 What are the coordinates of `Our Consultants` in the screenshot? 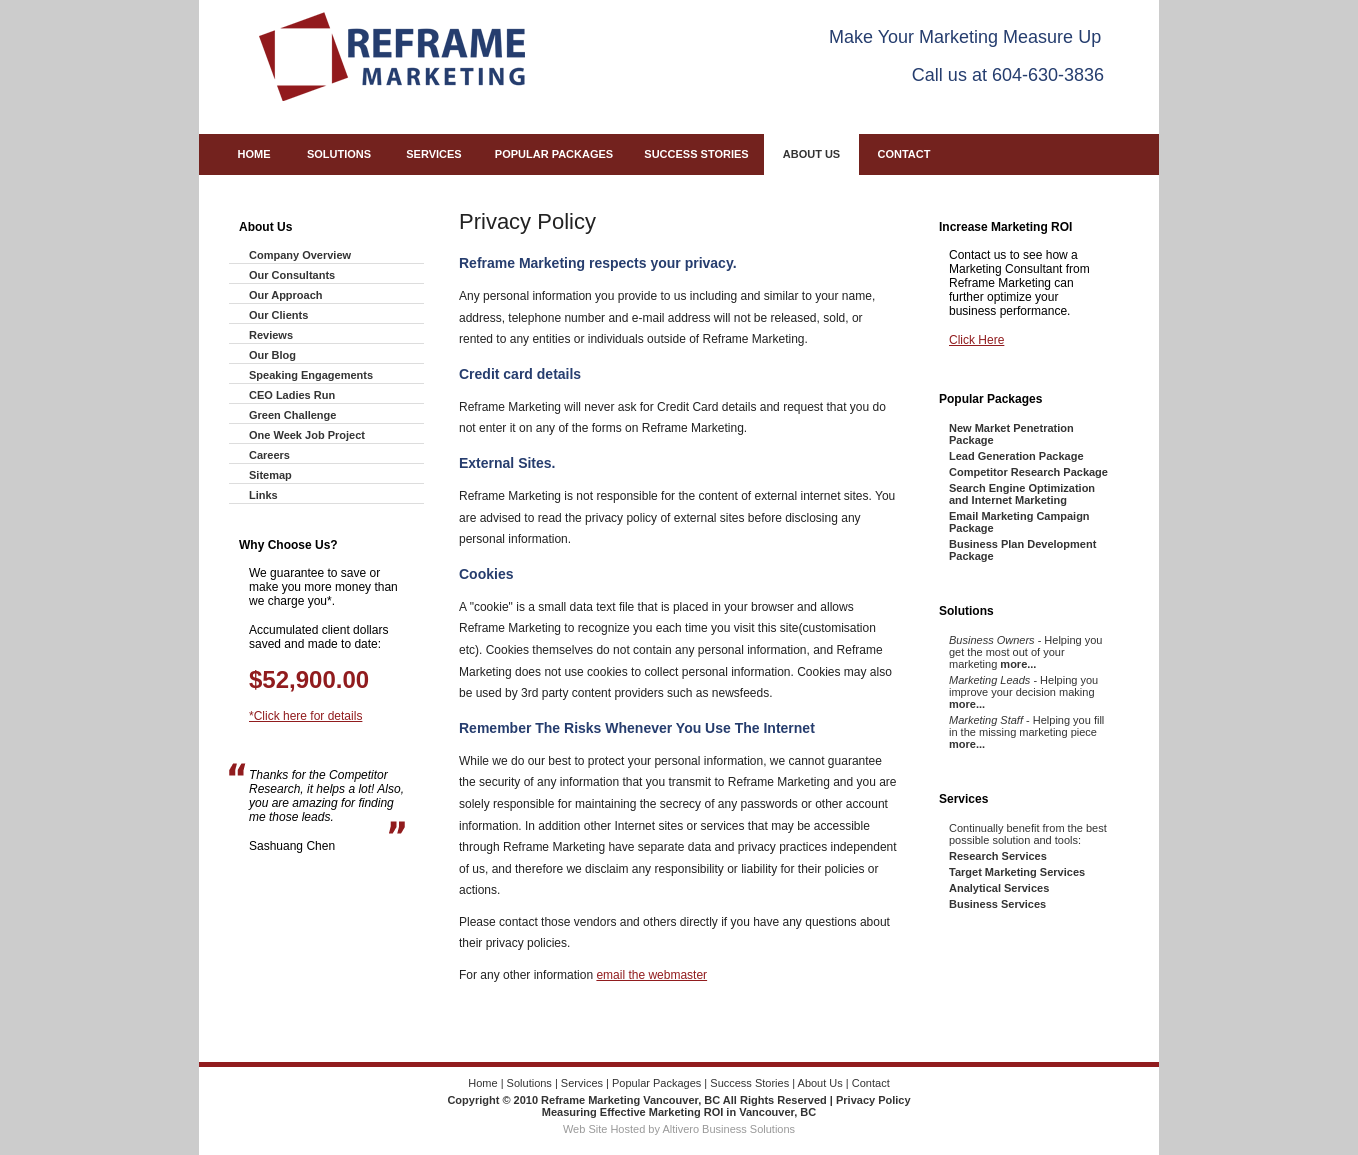 It's located at (292, 275).